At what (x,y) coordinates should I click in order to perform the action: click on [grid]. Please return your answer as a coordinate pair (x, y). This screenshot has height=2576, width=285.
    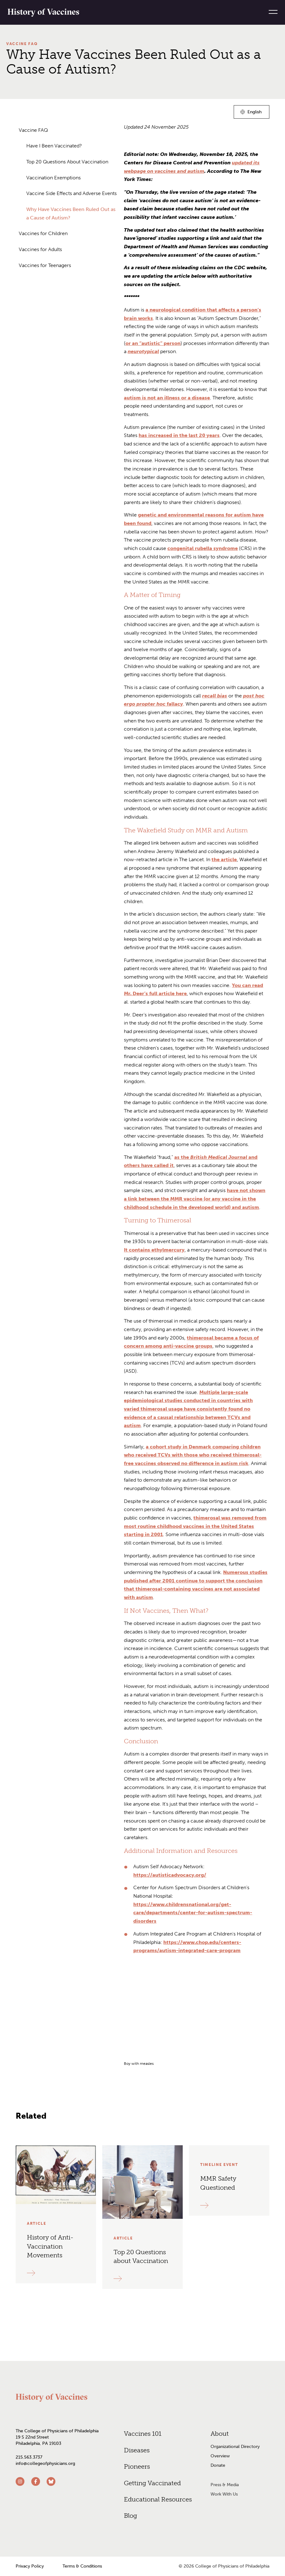
    Looking at the image, I should click on (196, 2040).